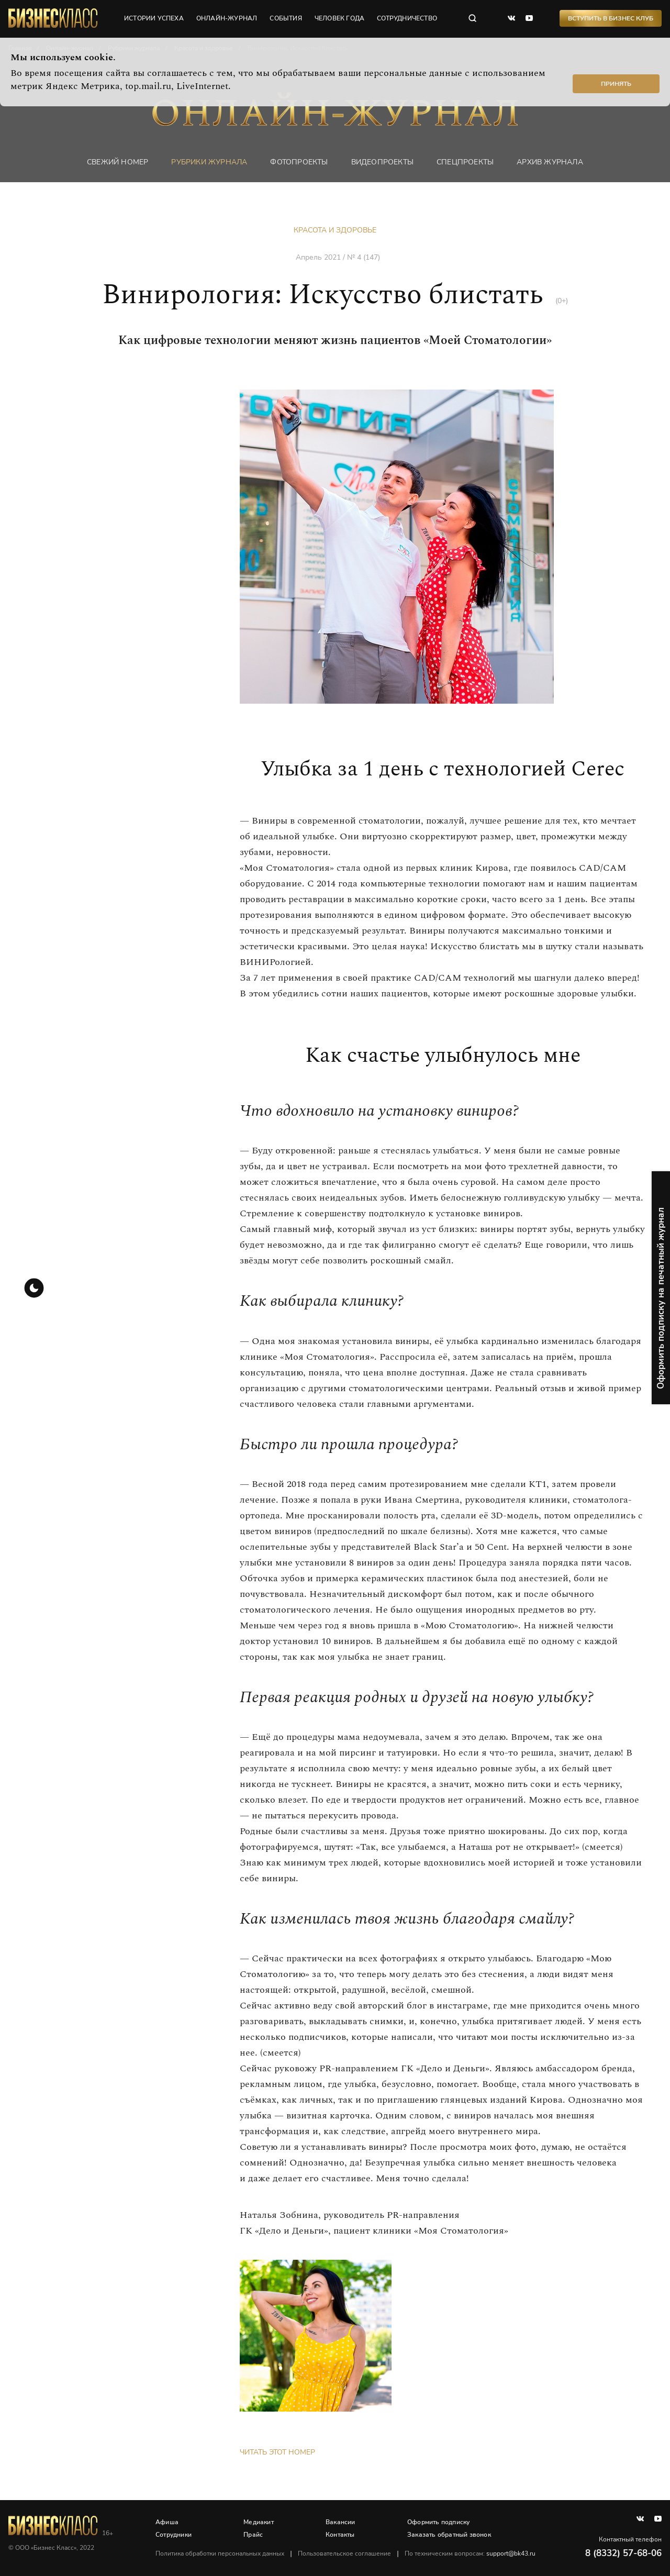 The width and height of the screenshot is (670, 2576). Describe the element at coordinates (340, 2534) in the screenshot. I see `Контакты` at that location.